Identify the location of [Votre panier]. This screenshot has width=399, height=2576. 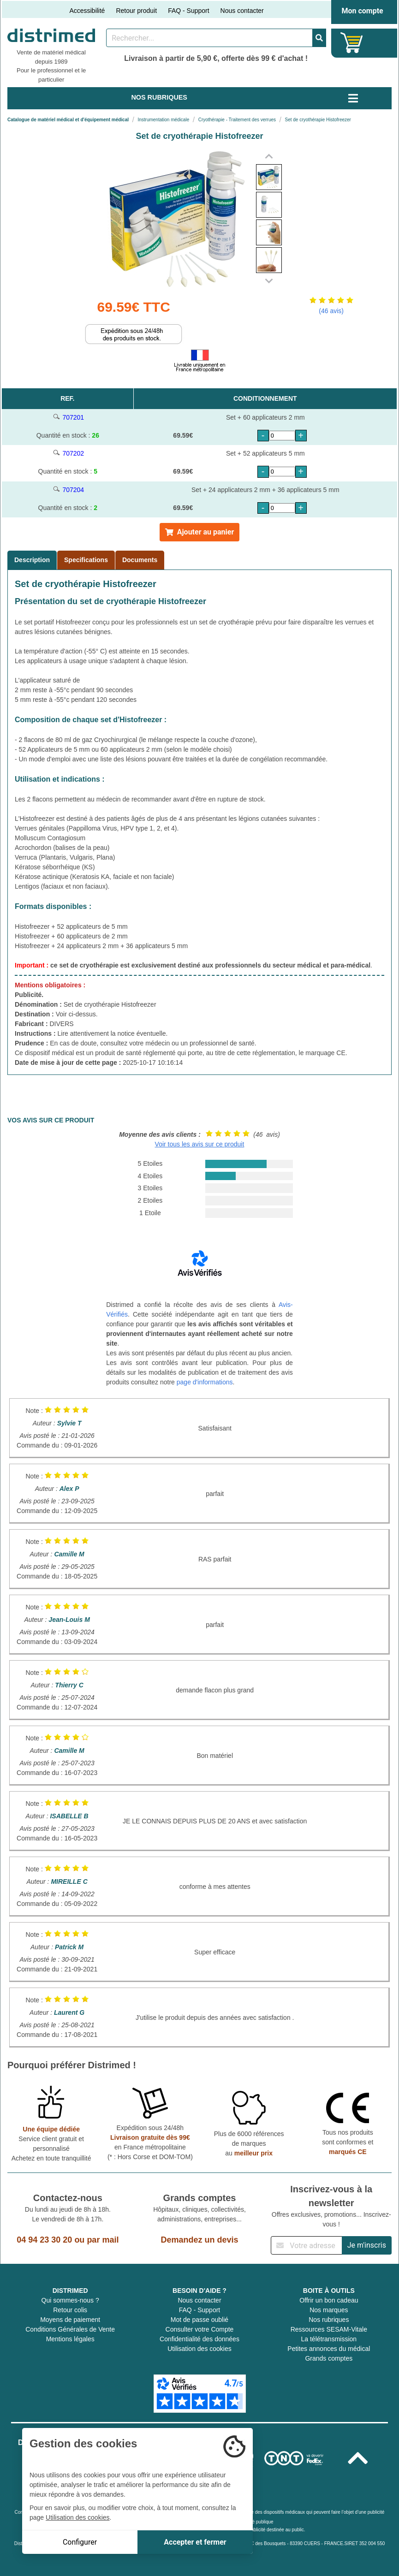
(351, 42).